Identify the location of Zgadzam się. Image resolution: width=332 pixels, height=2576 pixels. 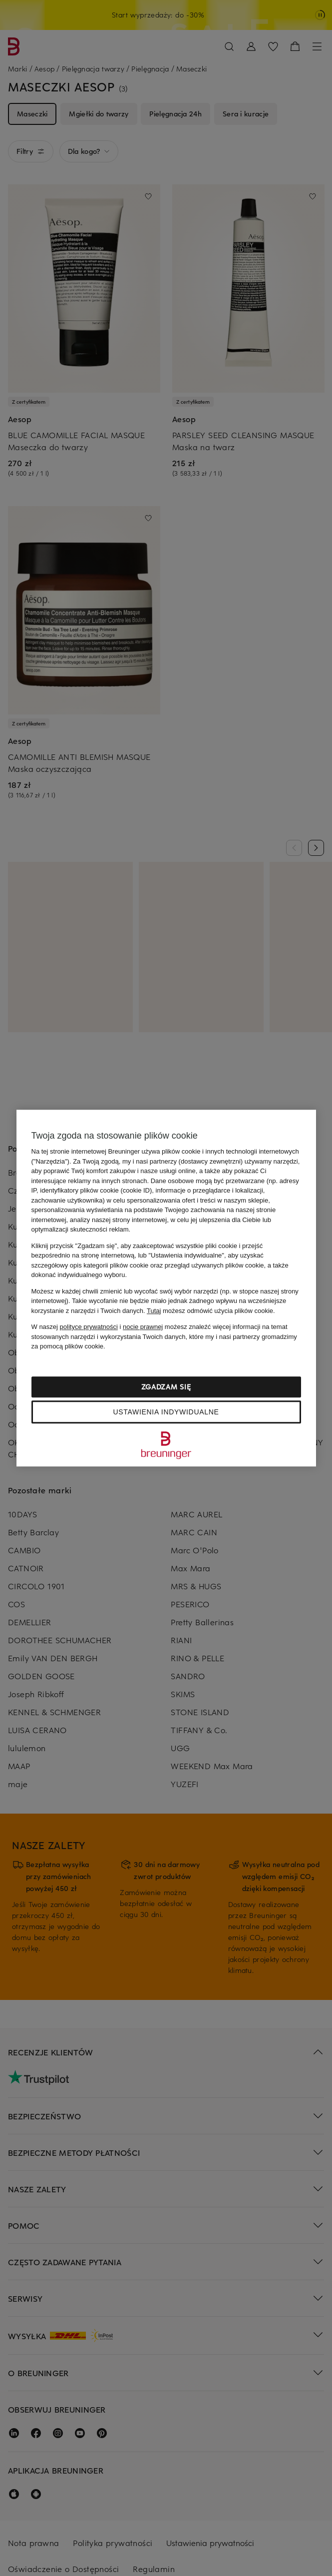
(166, 1386).